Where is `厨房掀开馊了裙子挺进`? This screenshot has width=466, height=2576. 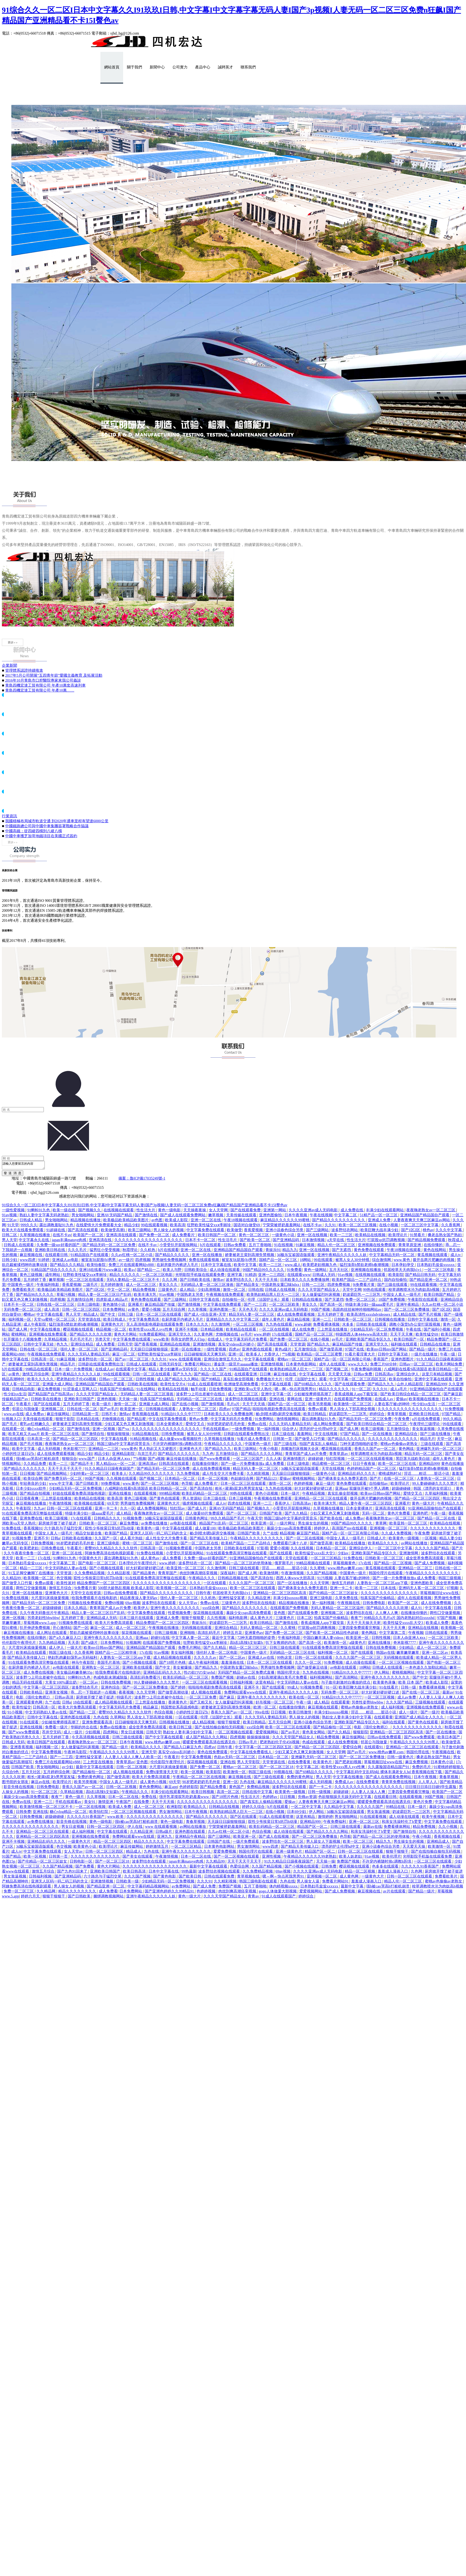
厨房掀开馊了裙子挺进 is located at coordinates (57, 1525).